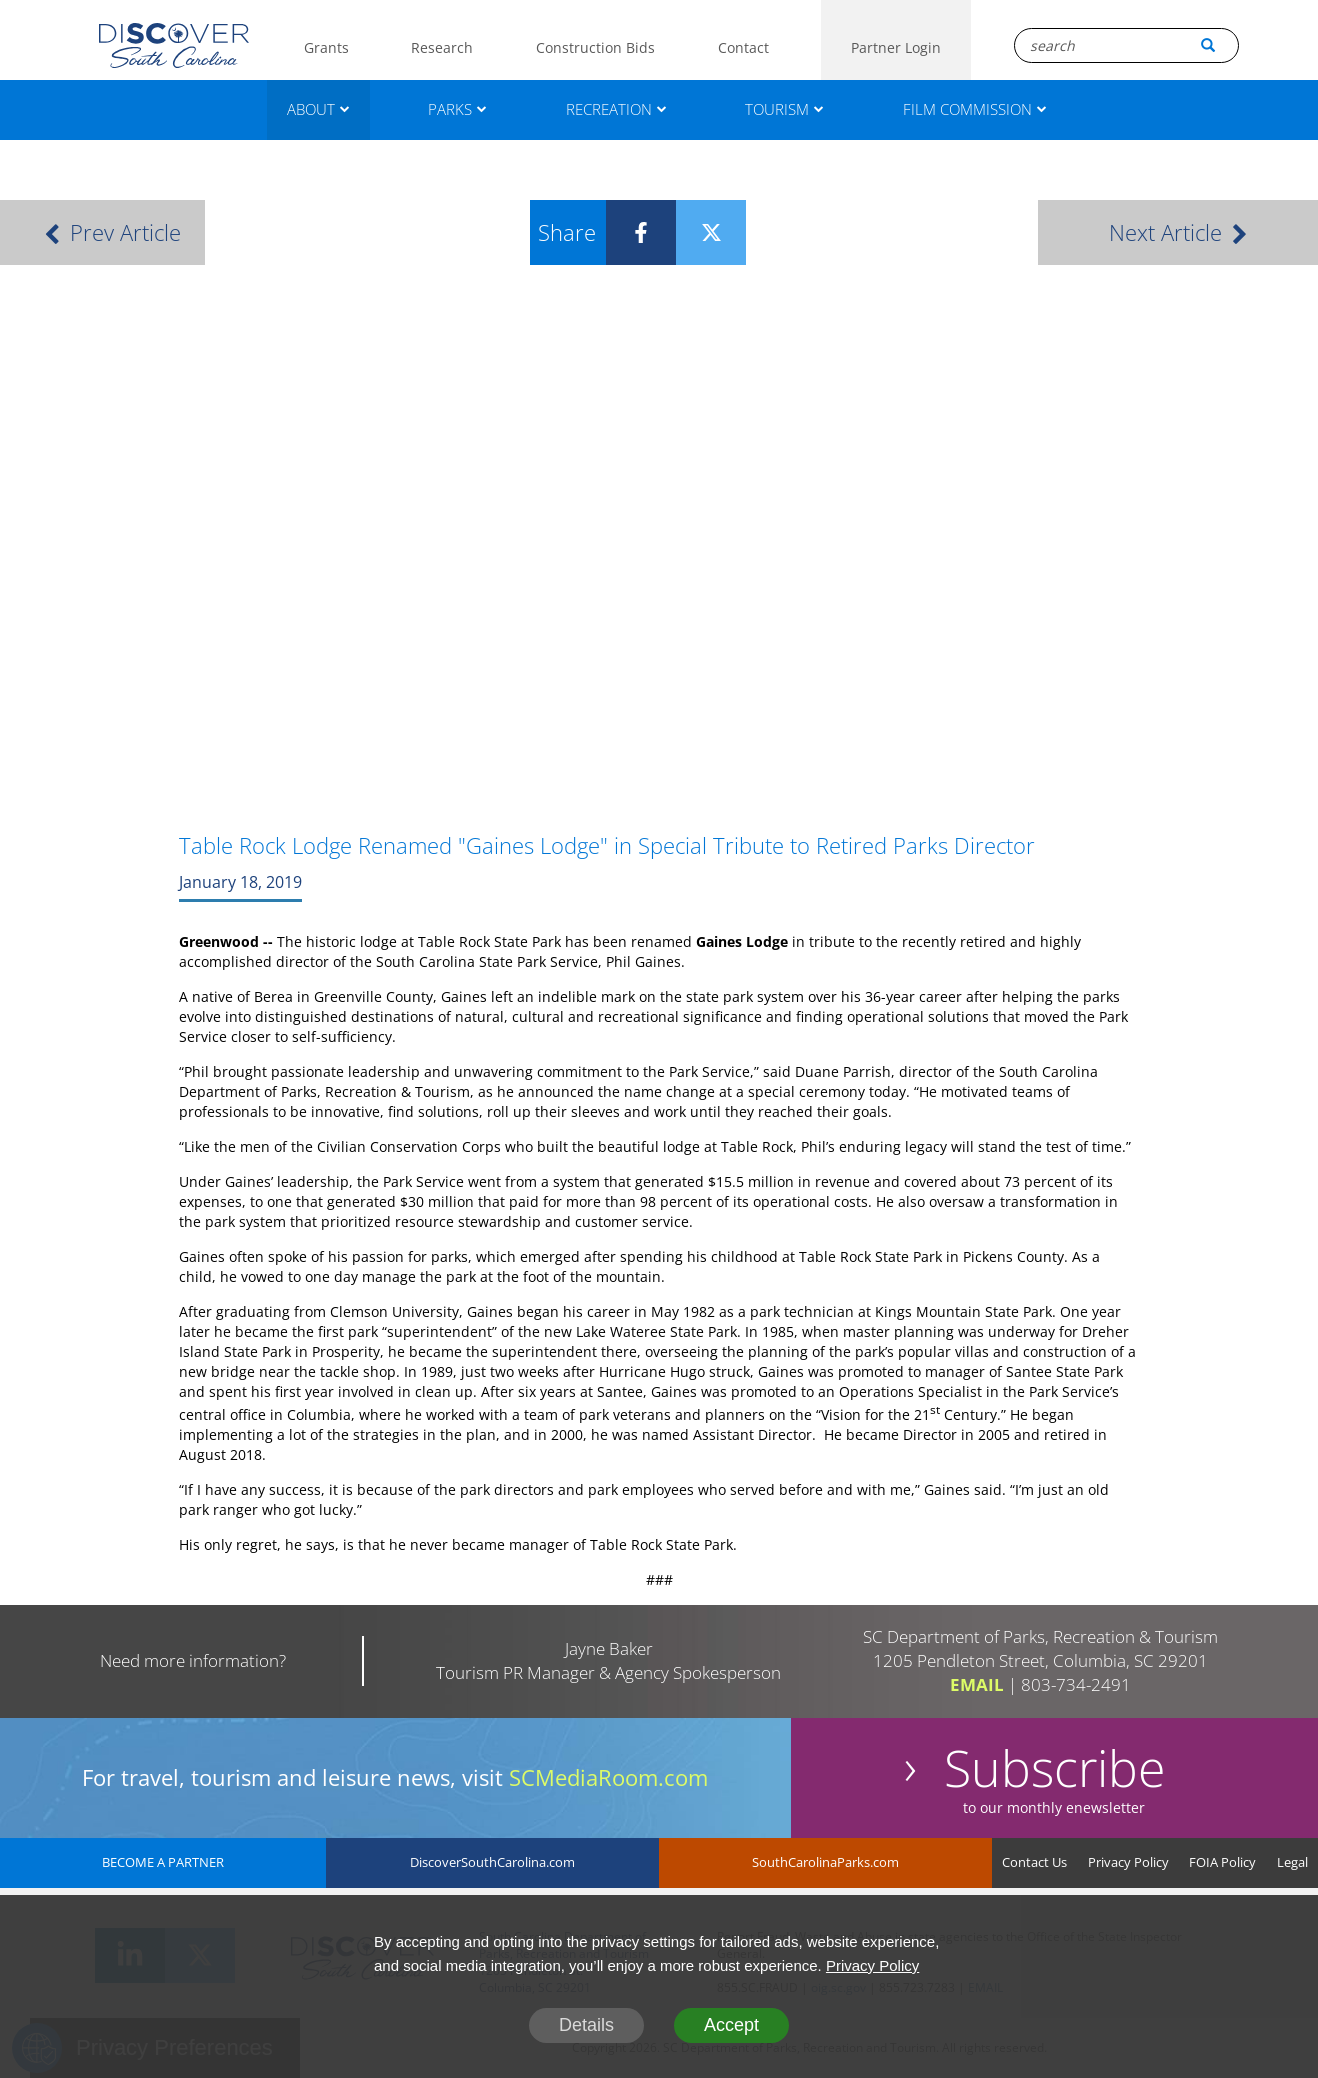  I want to click on [Search Box], so click(1126, 45).